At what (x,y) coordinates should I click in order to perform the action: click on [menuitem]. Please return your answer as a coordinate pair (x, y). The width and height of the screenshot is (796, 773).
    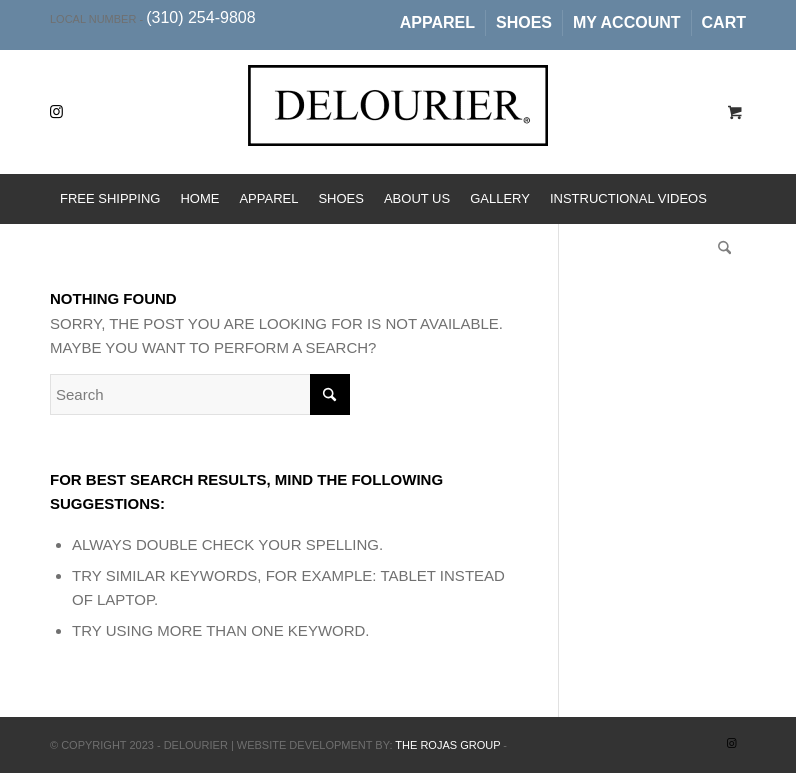
    Looking at the image, I should click on (438, 23).